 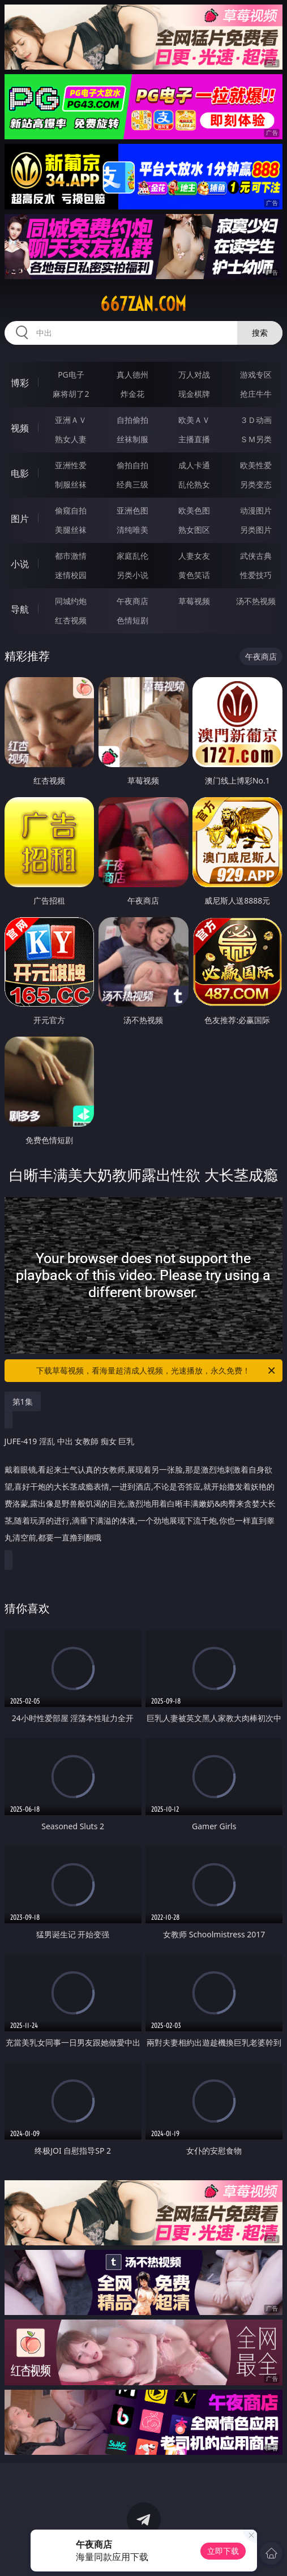 What do you see at coordinates (256, 555) in the screenshot?
I see `武侠古典` at bounding box center [256, 555].